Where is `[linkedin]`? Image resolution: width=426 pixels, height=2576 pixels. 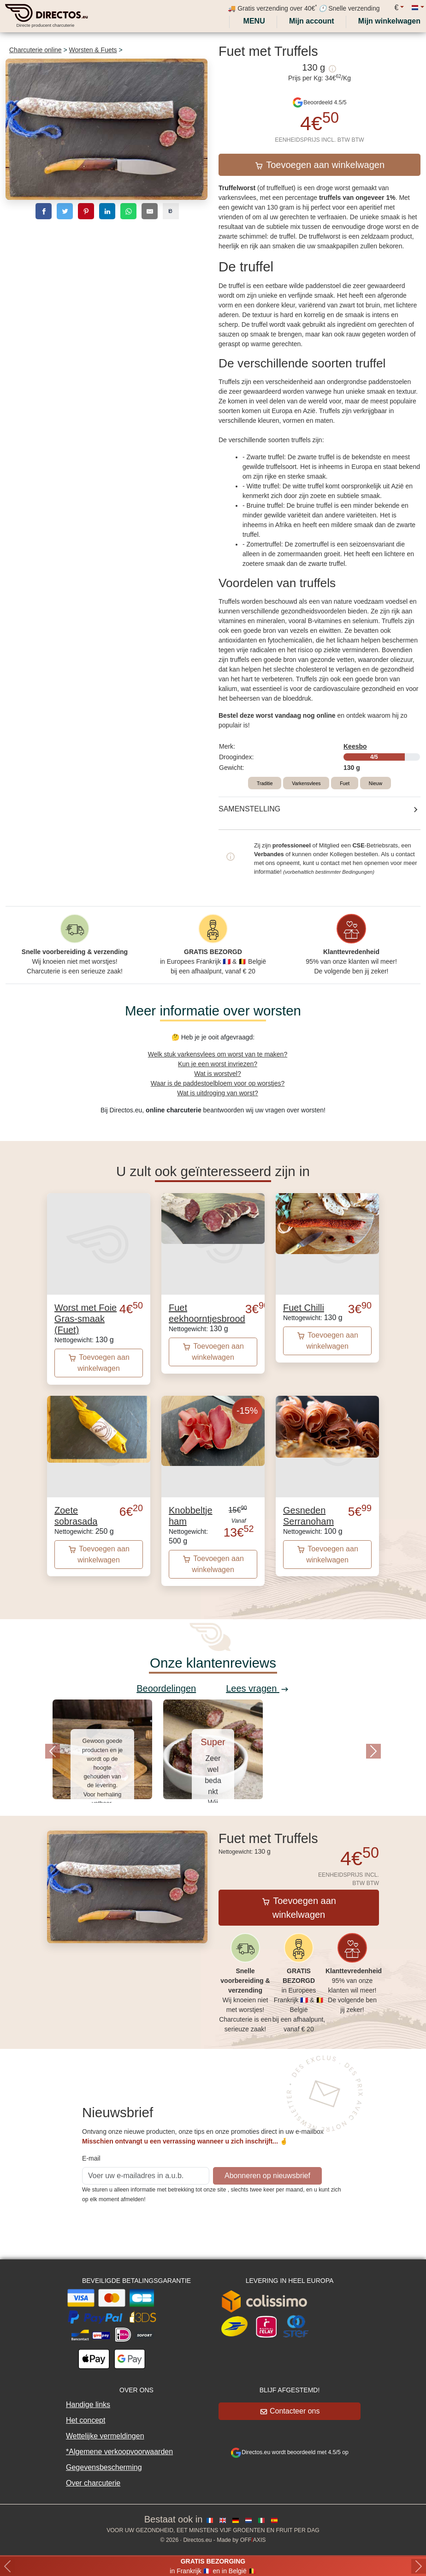 [linkedin] is located at coordinates (107, 211).